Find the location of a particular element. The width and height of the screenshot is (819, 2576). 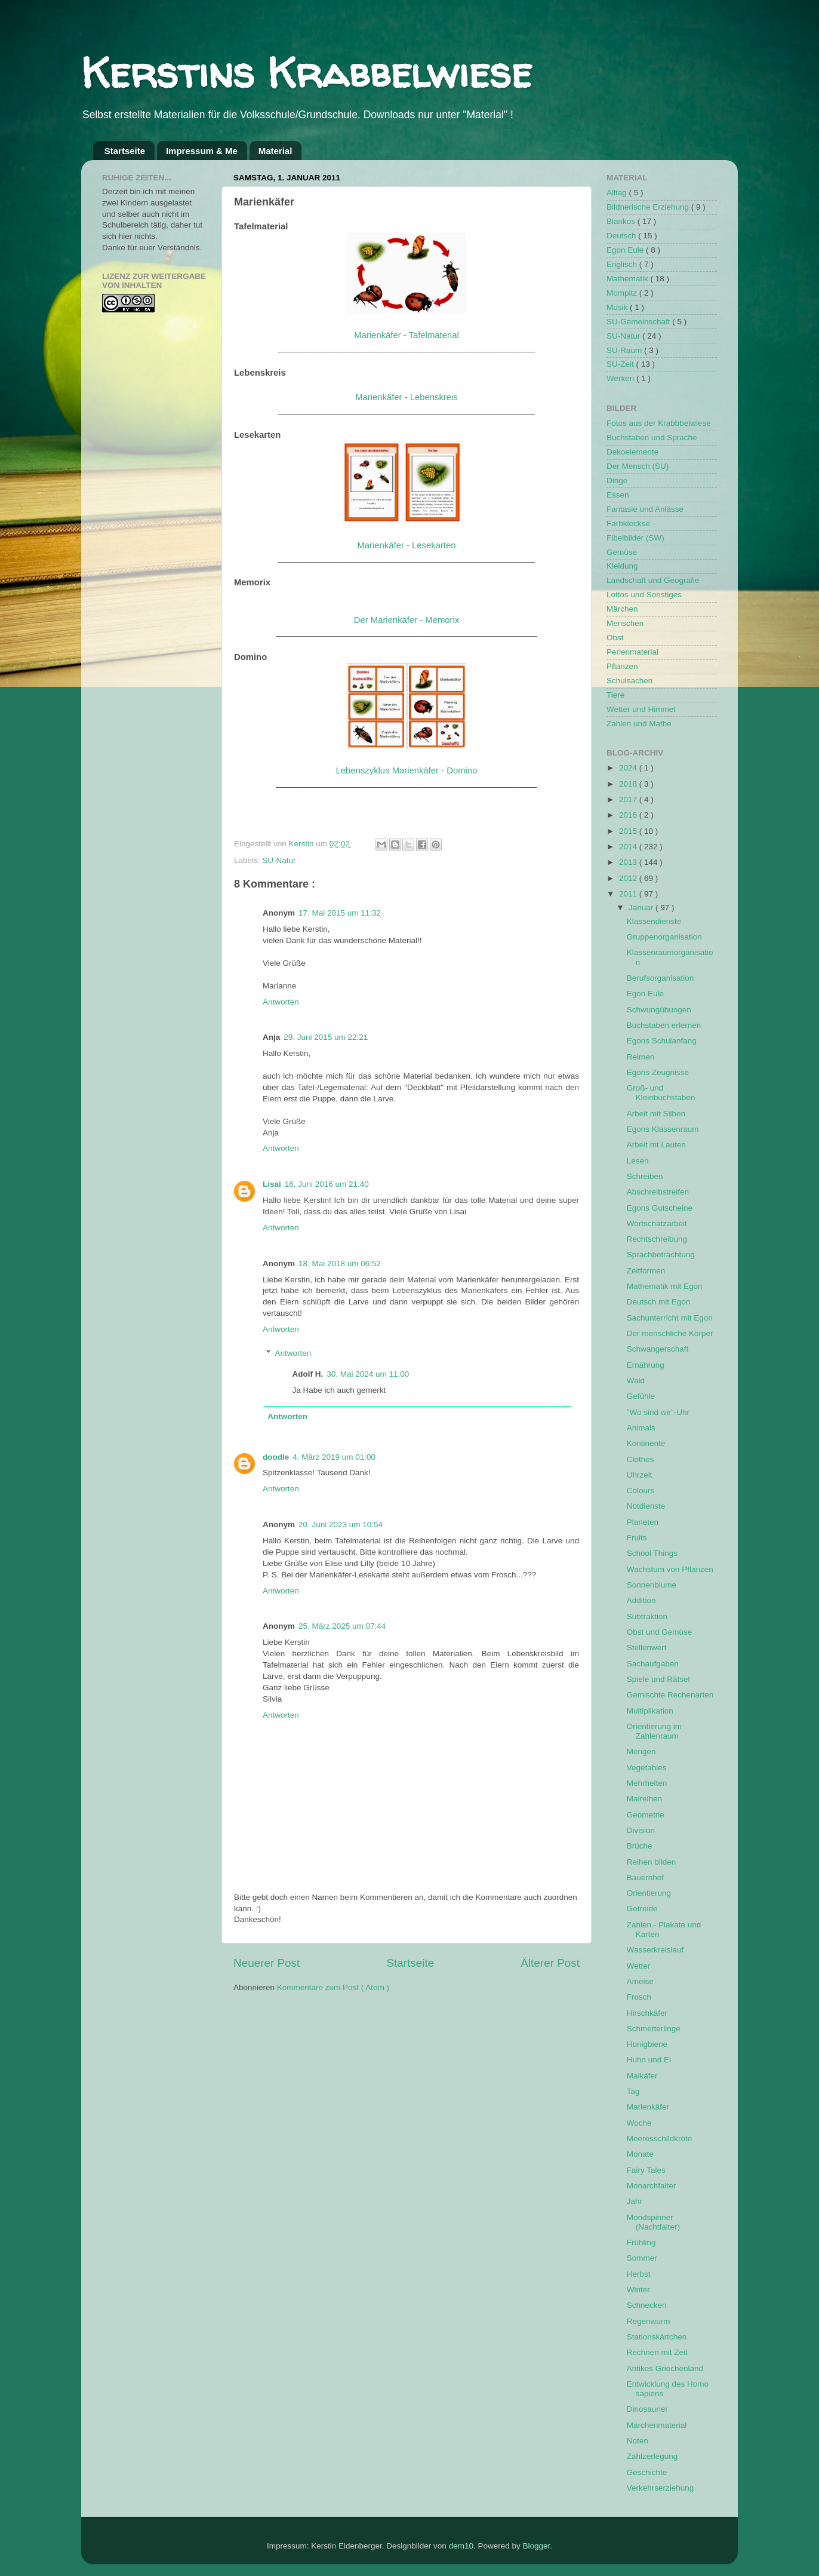

Marienkäfer - Tafelmaterial is located at coordinates (406, 335).